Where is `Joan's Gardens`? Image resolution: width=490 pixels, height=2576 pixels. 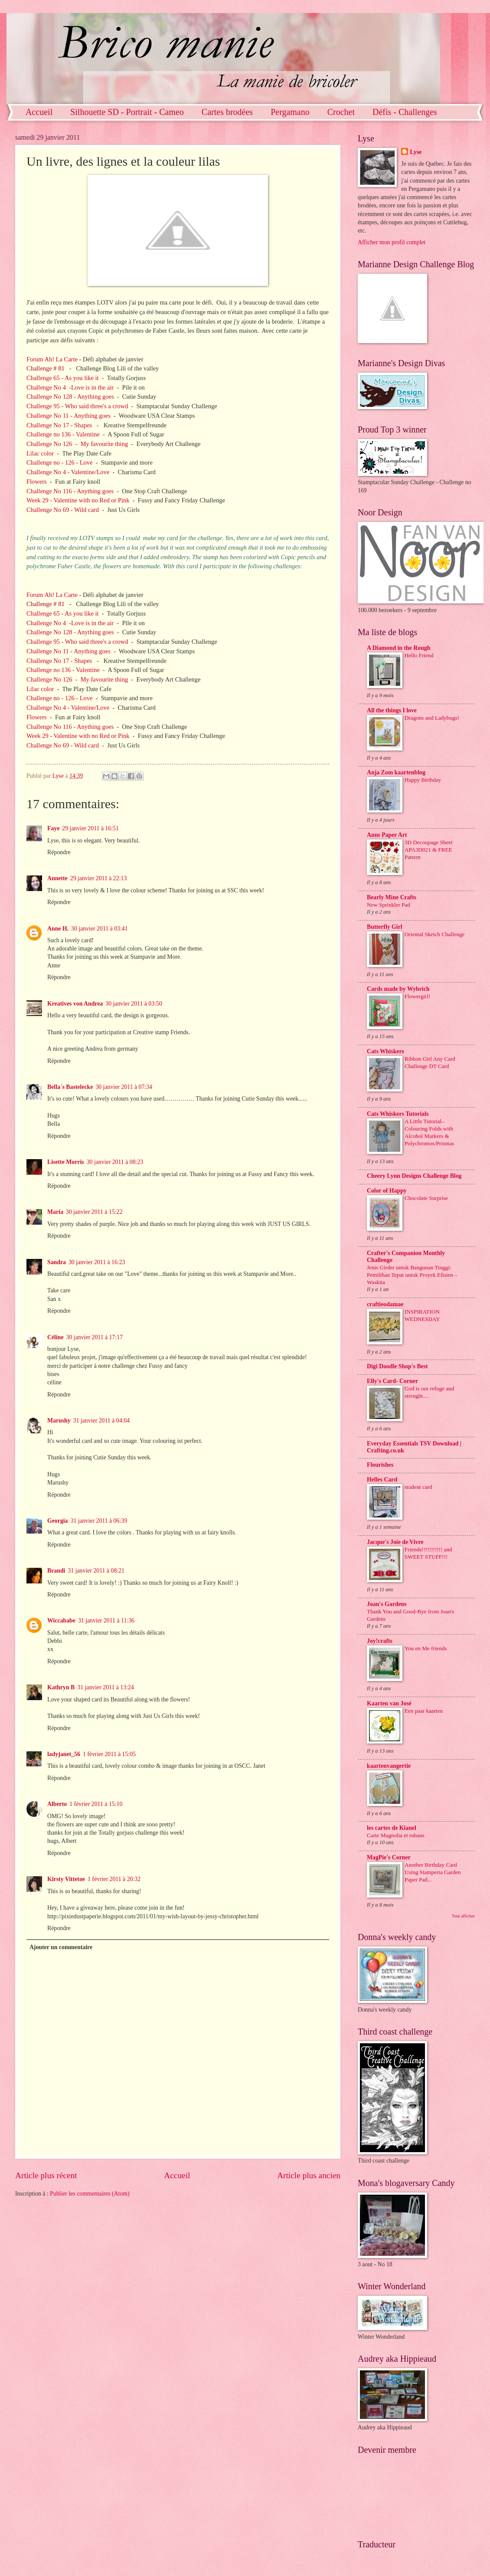 Joan's Gardens is located at coordinates (387, 1604).